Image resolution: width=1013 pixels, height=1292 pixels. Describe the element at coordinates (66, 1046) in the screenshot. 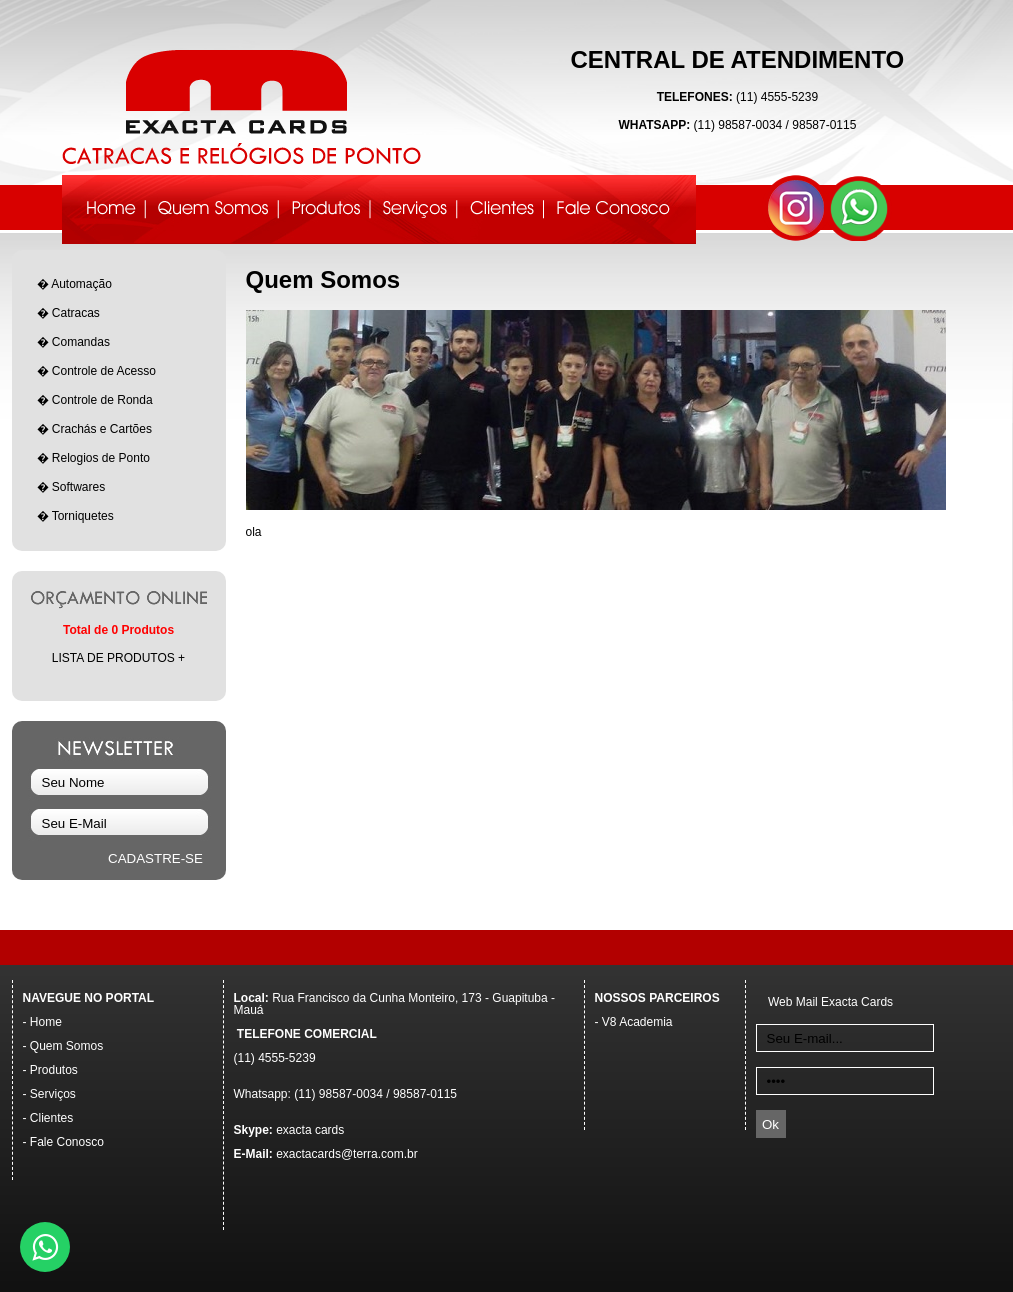

I see `Quem Somos` at that location.